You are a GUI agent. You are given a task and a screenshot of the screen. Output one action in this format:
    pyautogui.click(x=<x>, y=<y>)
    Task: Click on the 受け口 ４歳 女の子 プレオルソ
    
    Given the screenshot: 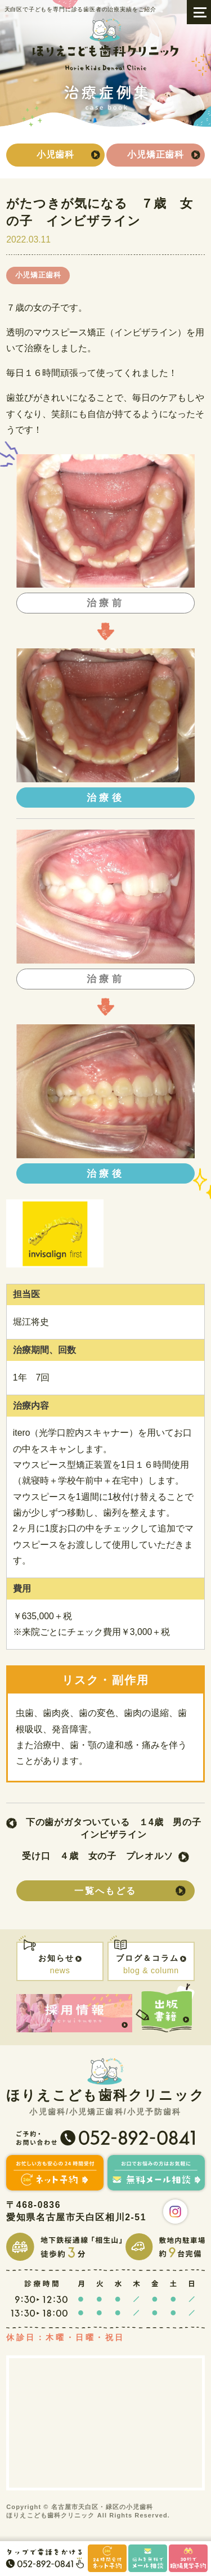 What is the action you would take?
    pyautogui.click(x=97, y=1856)
    